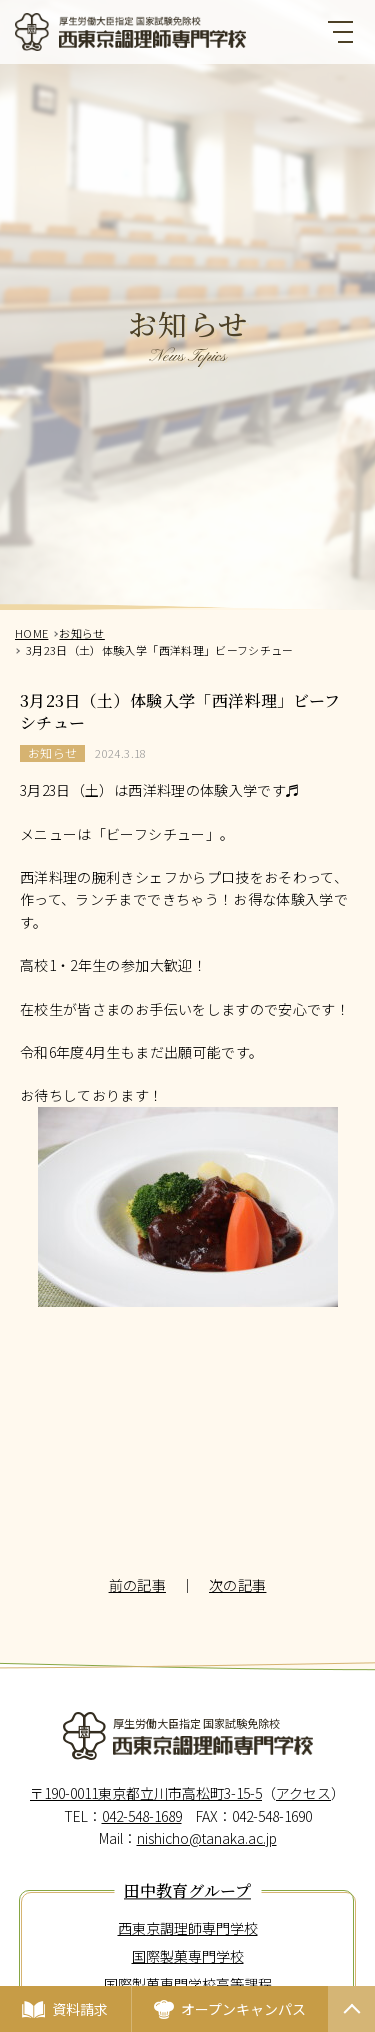  I want to click on 042-548-1689, so click(142, 1816).